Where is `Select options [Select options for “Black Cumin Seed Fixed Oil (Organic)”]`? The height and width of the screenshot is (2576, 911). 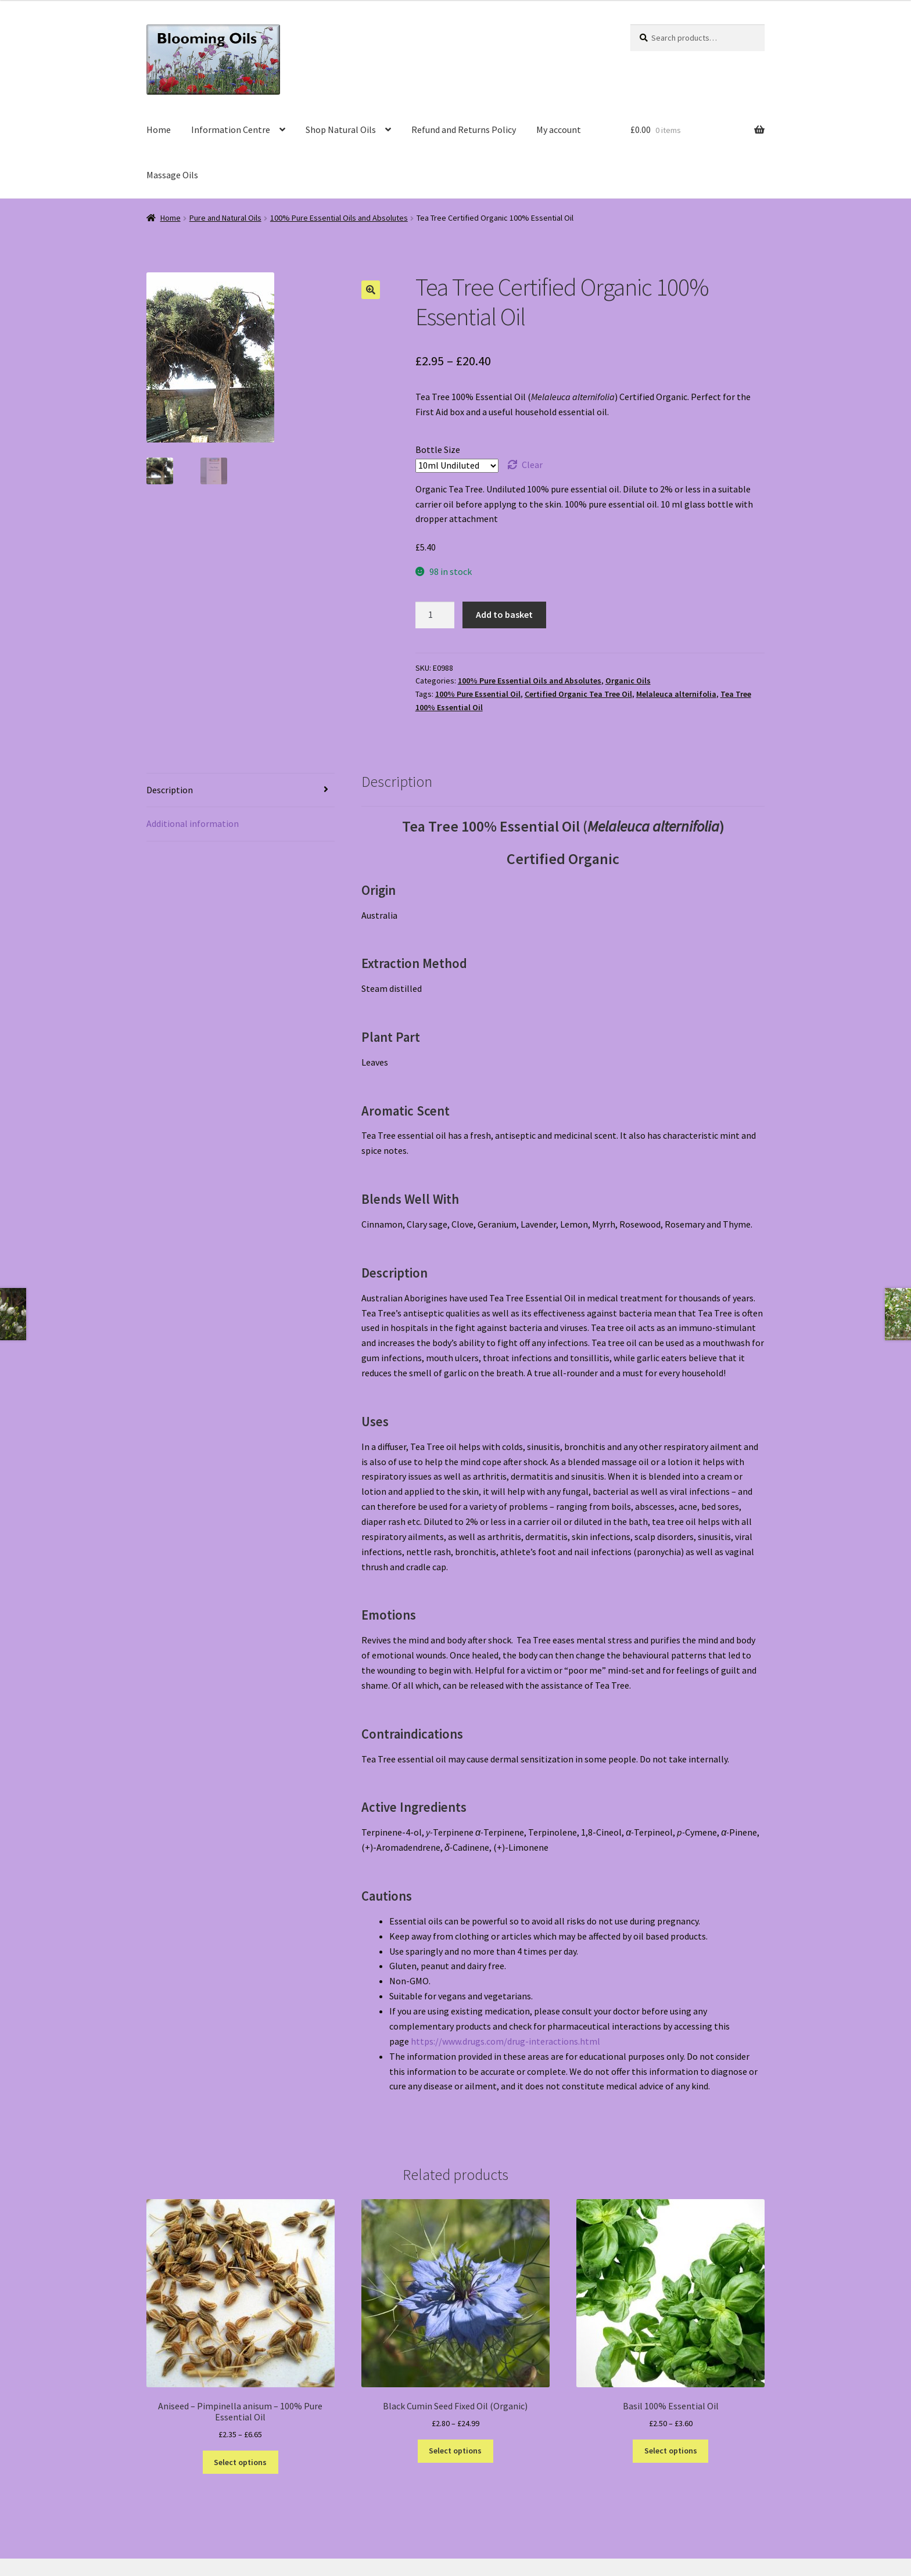 Select options [Select options for “Black Cumin Seed Fixed Oil (Organic)”] is located at coordinates (455, 2450).